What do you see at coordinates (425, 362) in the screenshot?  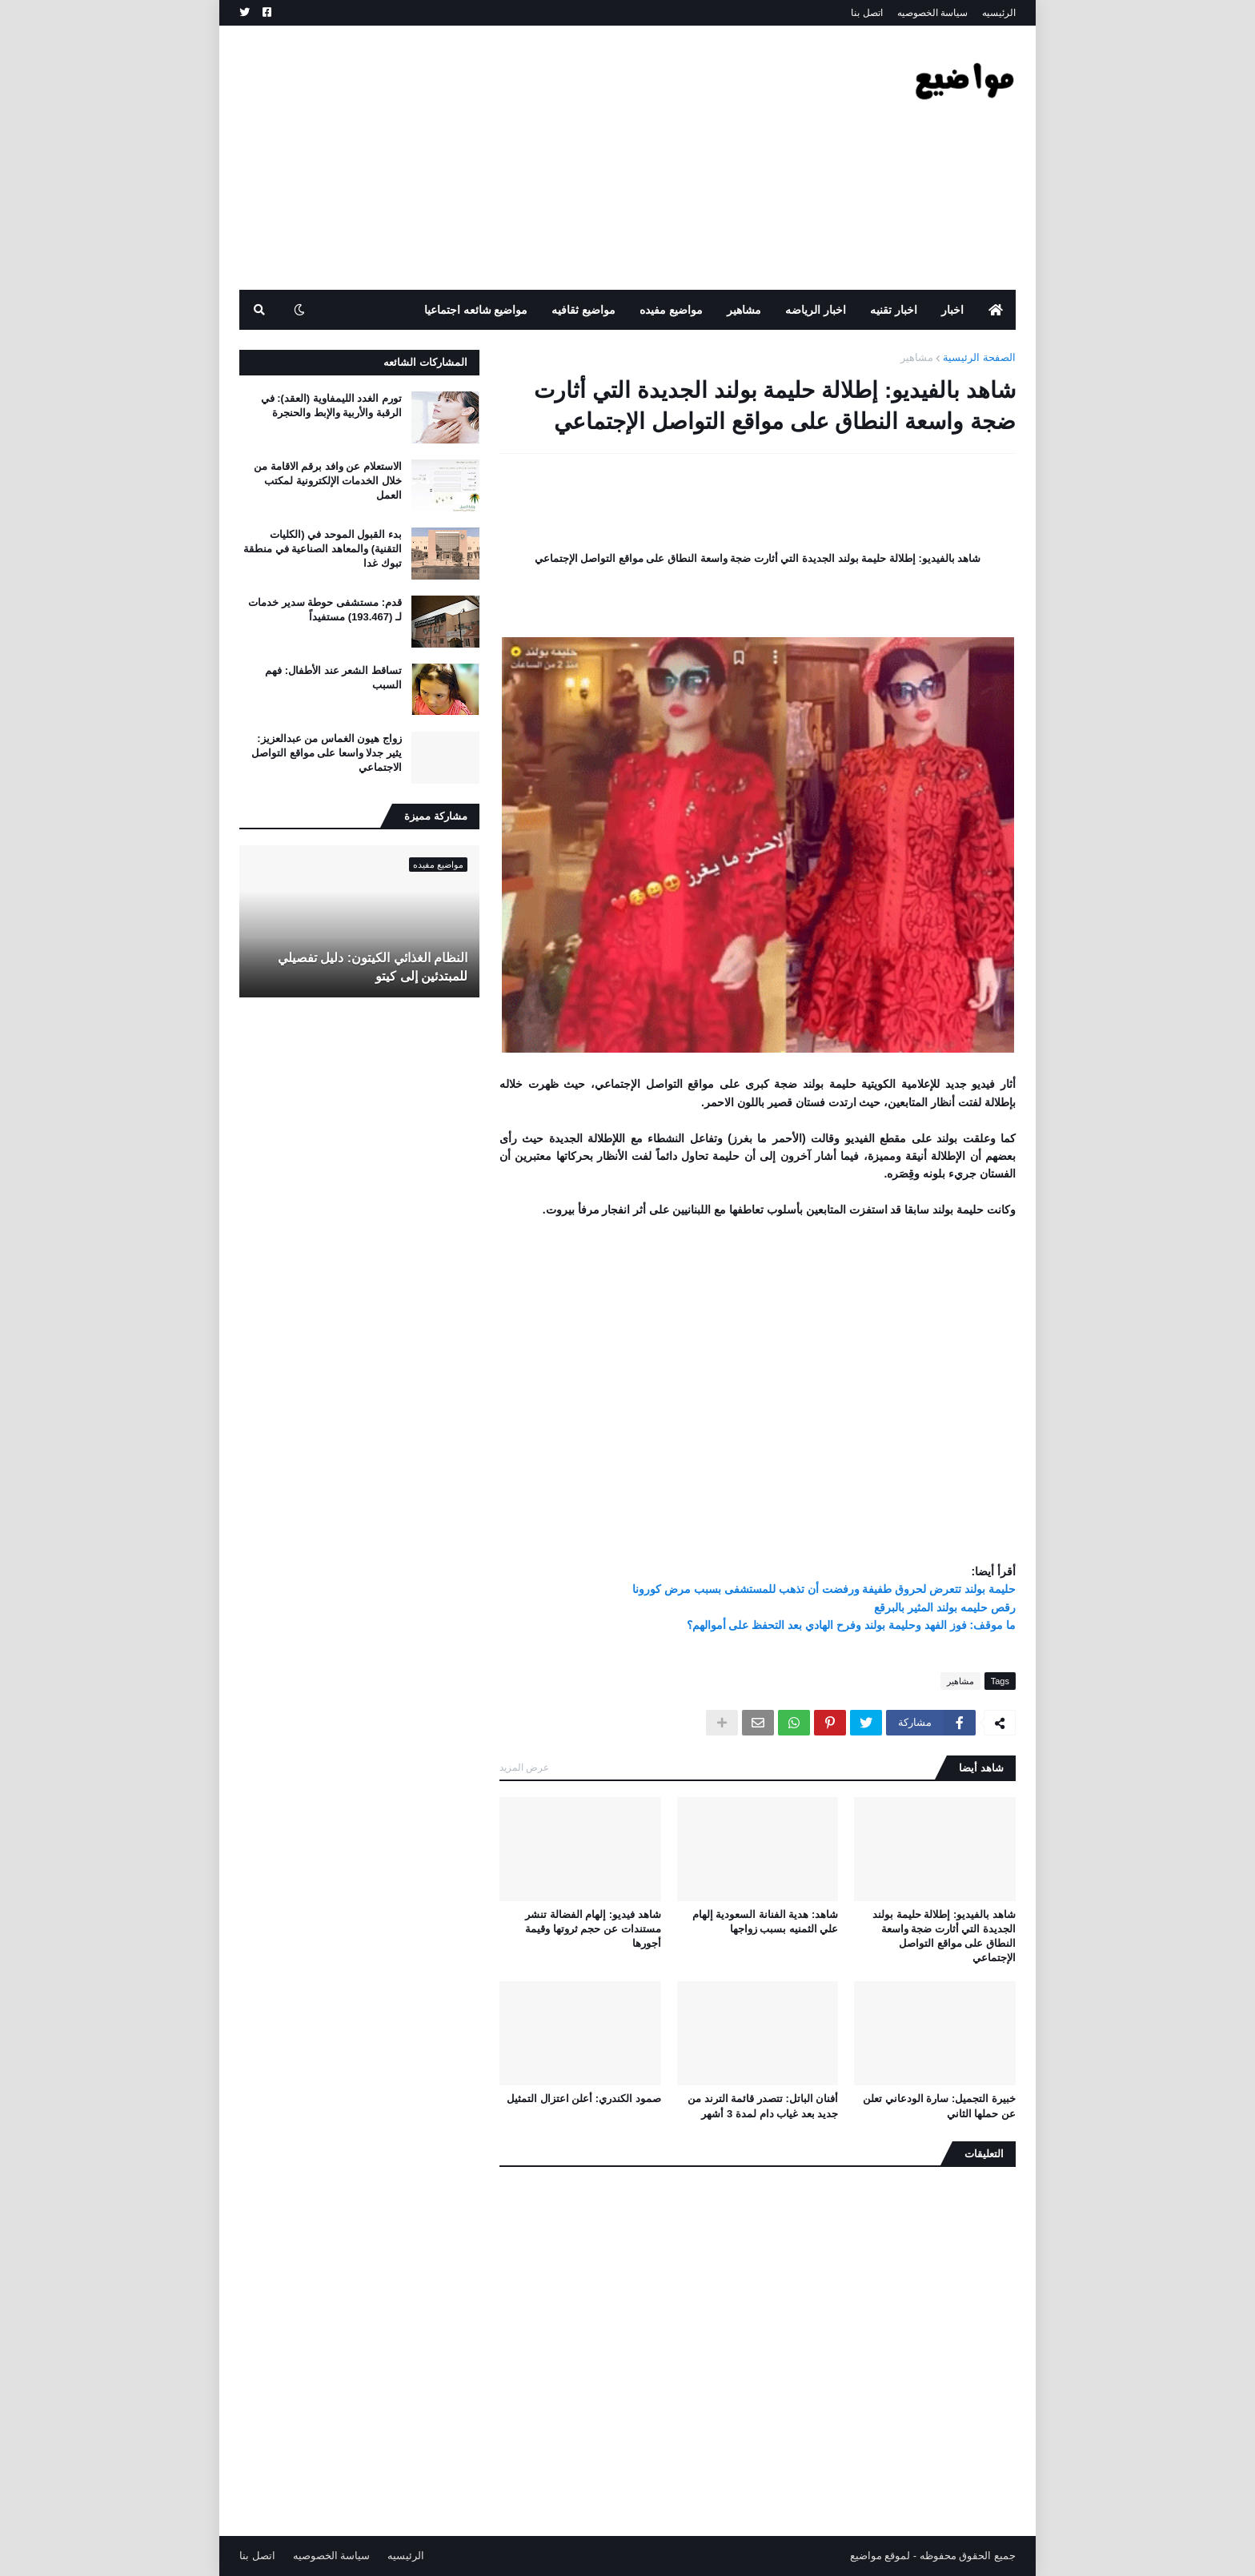 I see `المشاركات الشائعه` at bounding box center [425, 362].